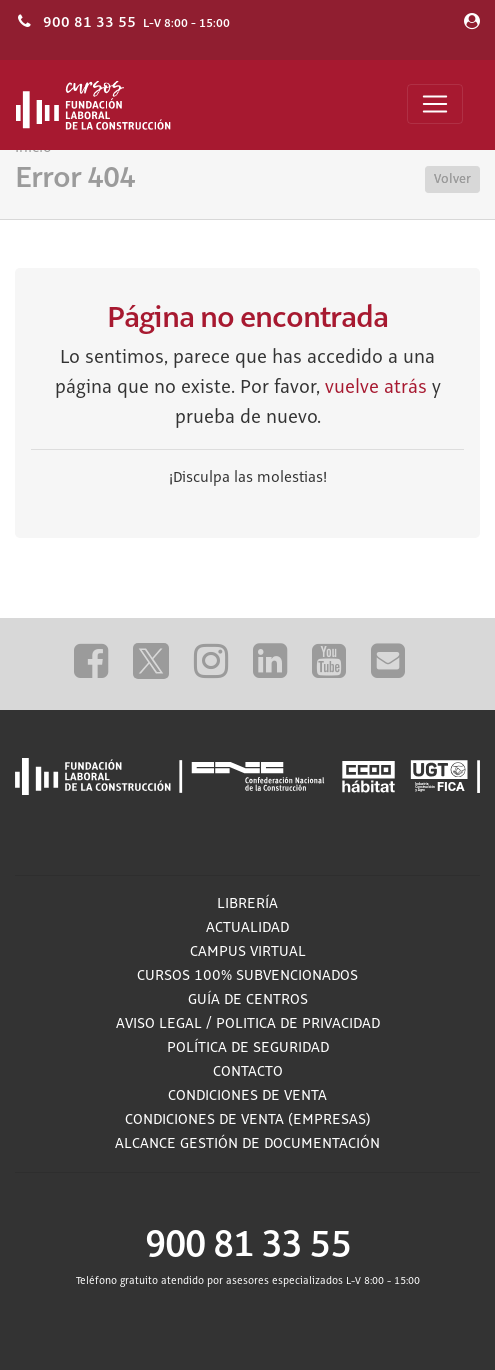 The height and width of the screenshot is (1370, 495). Describe the element at coordinates (159, 1024) in the screenshot. I see `Aviso Legal` at that location.